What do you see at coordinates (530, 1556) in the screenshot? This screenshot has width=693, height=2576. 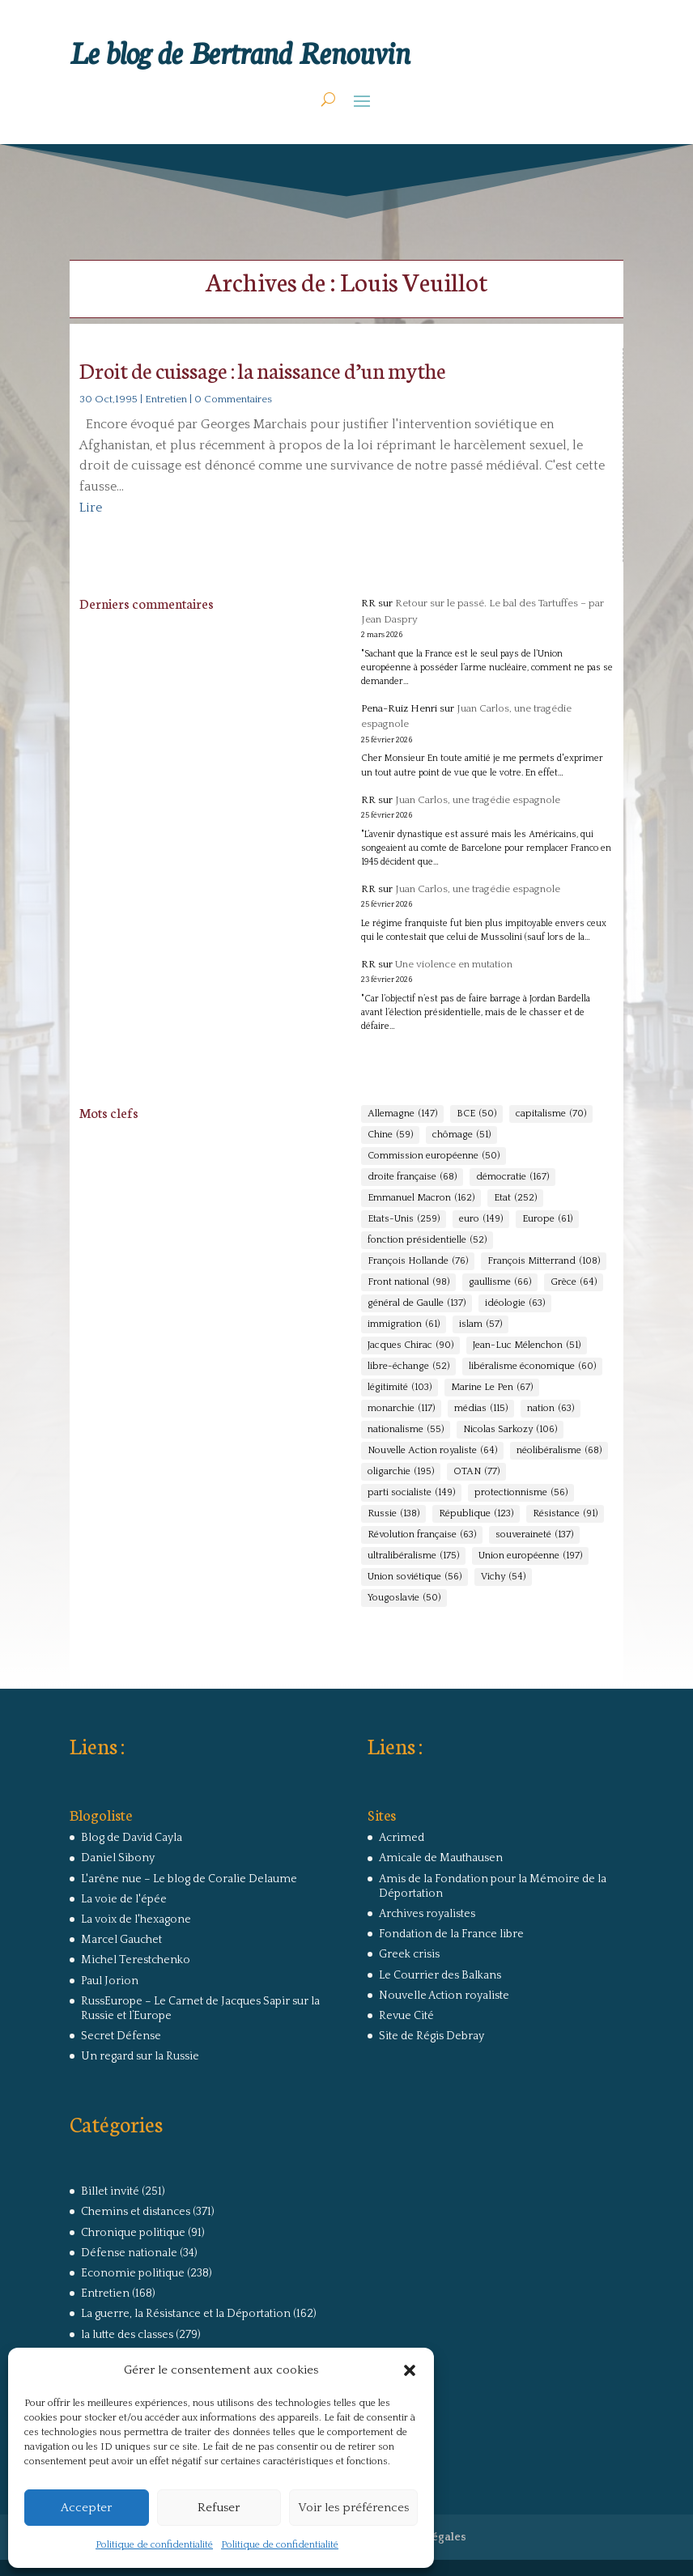 I see `Union européenne [Union européenne (197 éléments)]` at bounding box center [530, 1556].